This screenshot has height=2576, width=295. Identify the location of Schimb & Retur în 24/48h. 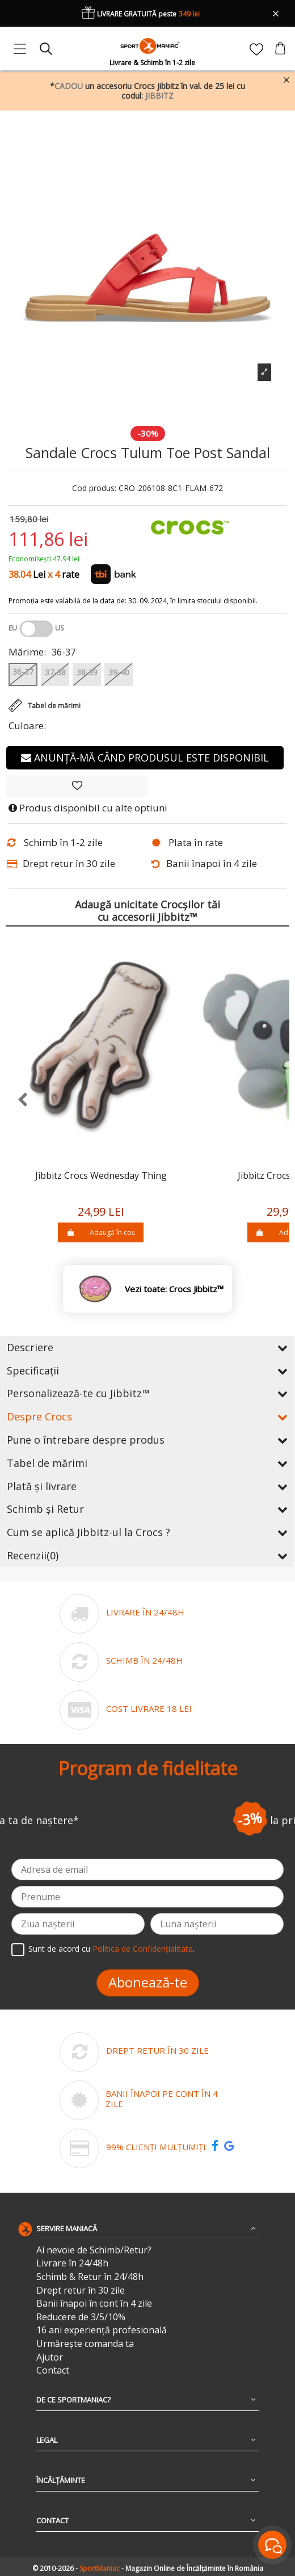
(90, 2277).